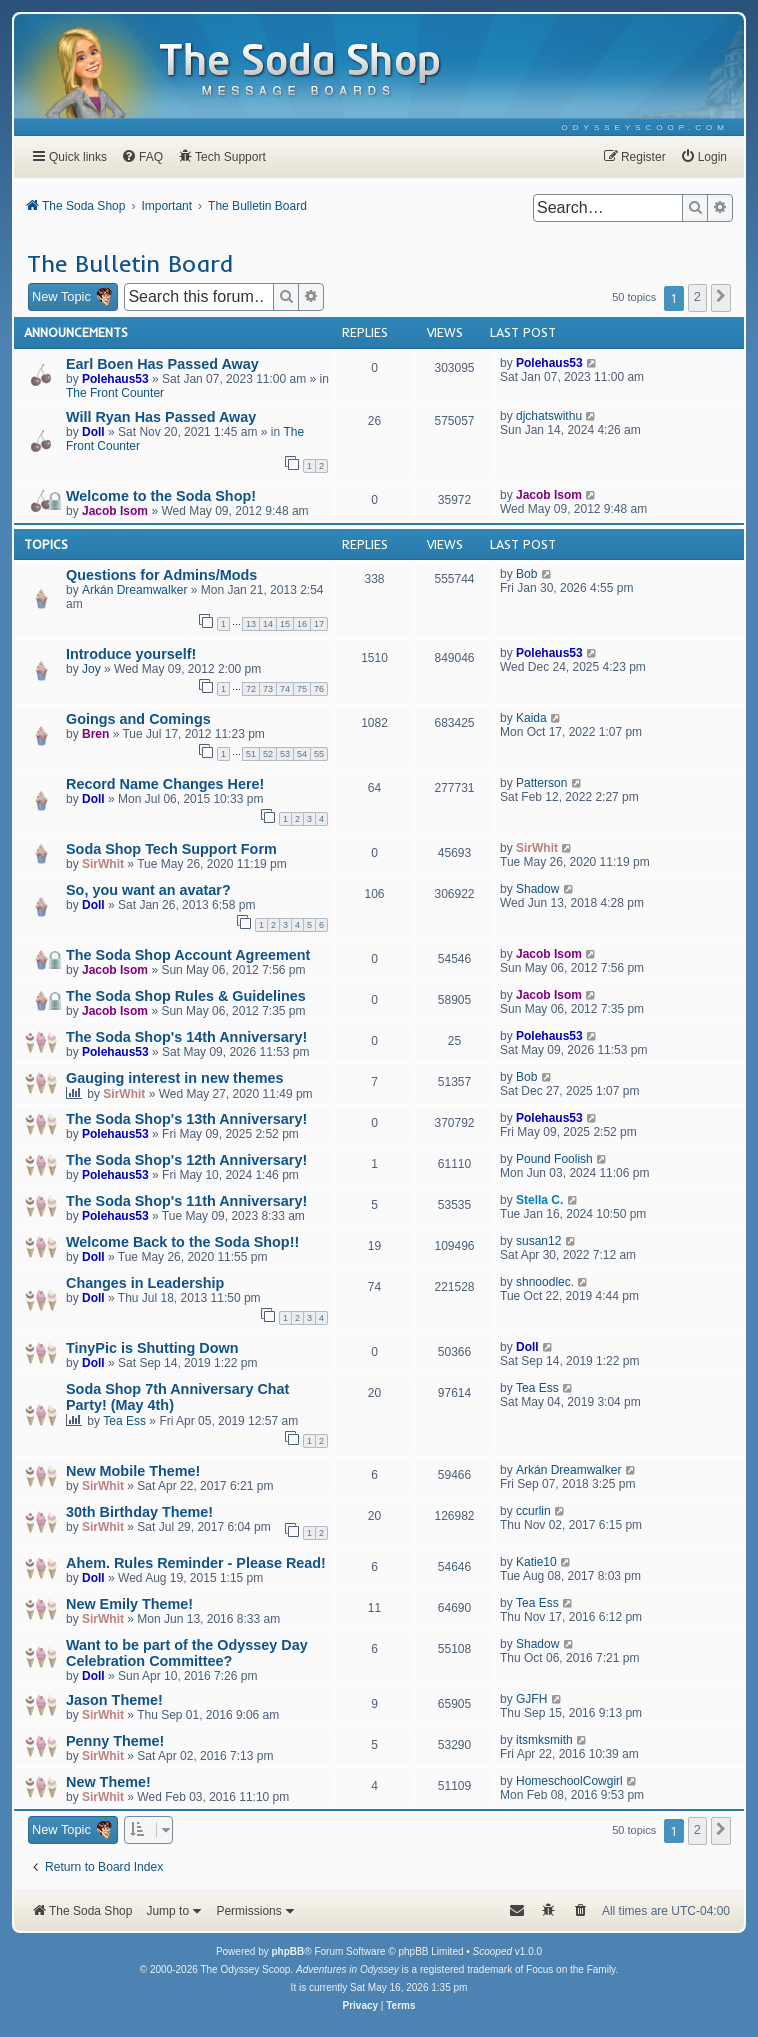 The width and height of the screenshot is (758, 2037). What do you see at coordinates (526, 574) in the screenshot?
I see `Bob` at bounding box center [526, 574].